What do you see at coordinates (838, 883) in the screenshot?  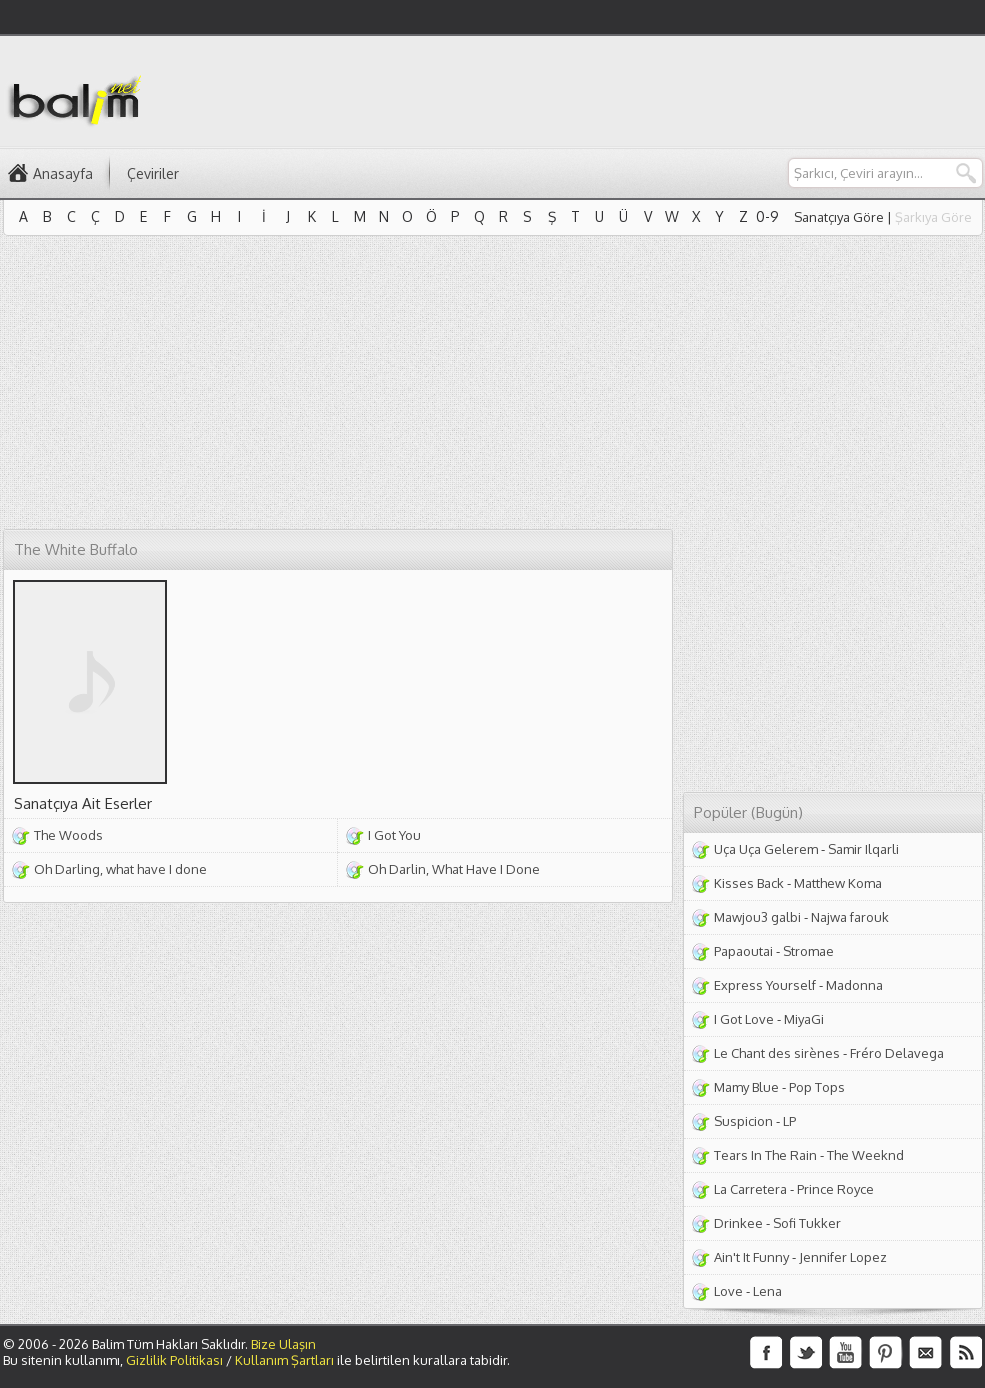 I see `Matthew Koma` at bounding box center [838, 883].